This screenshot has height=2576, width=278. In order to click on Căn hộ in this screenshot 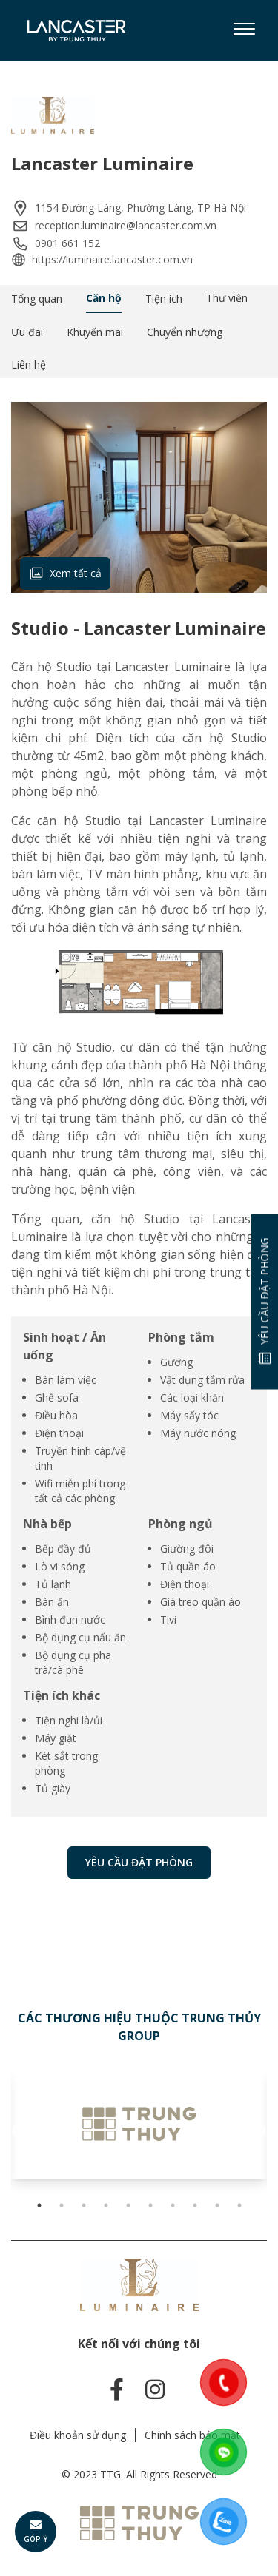, I will do `click(104, 298)`.